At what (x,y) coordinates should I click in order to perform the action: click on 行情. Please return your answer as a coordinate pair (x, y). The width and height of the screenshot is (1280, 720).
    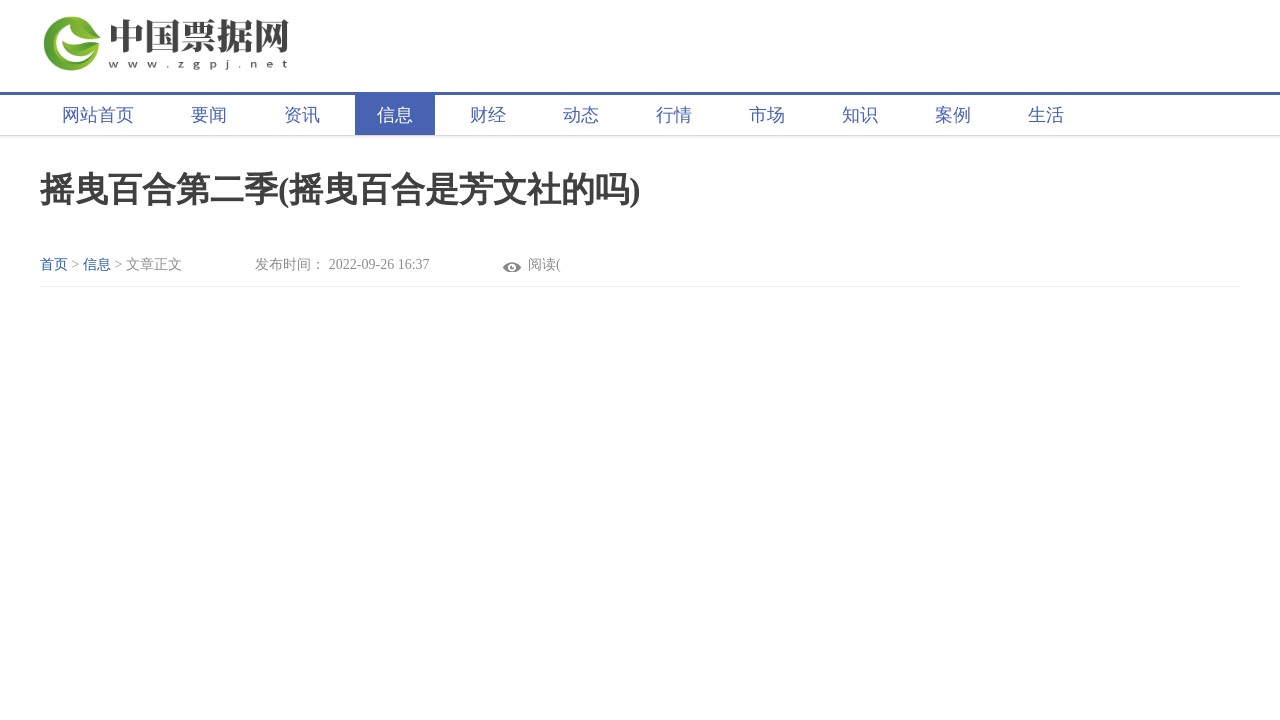
    Looking at the image, I should click on (674, 115).